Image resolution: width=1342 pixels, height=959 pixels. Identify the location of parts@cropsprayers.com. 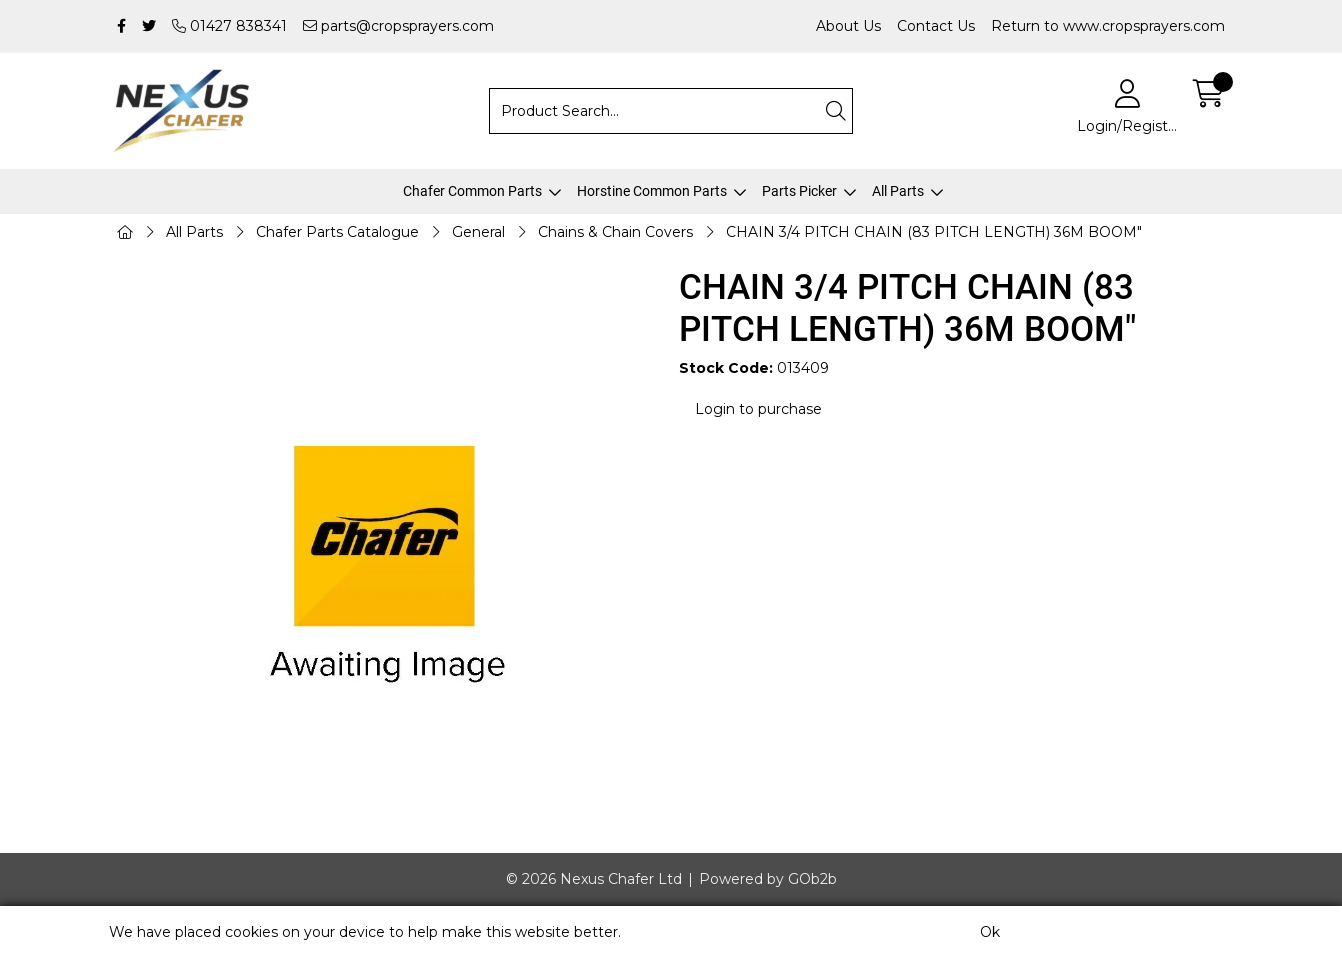
(398, 26).